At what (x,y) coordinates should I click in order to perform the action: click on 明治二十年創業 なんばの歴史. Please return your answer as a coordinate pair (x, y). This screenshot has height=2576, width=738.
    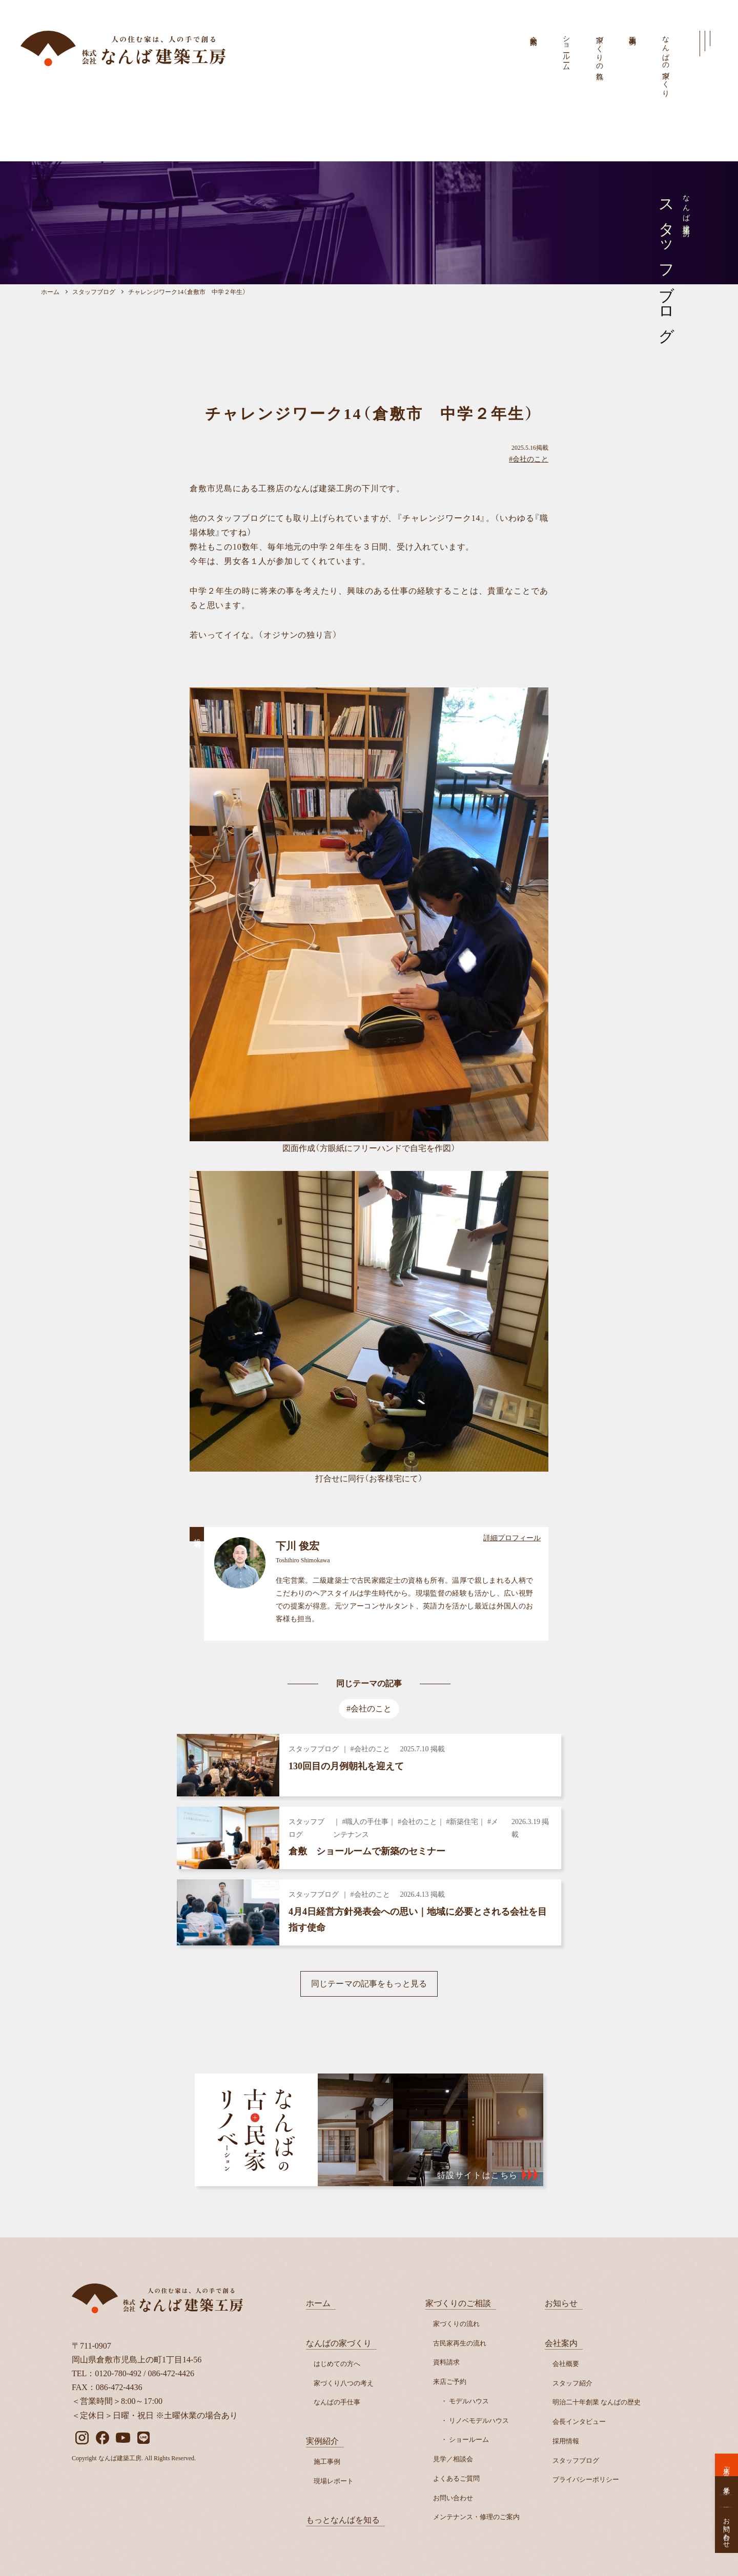
    Looking at the image, I should click on (596, 2402).